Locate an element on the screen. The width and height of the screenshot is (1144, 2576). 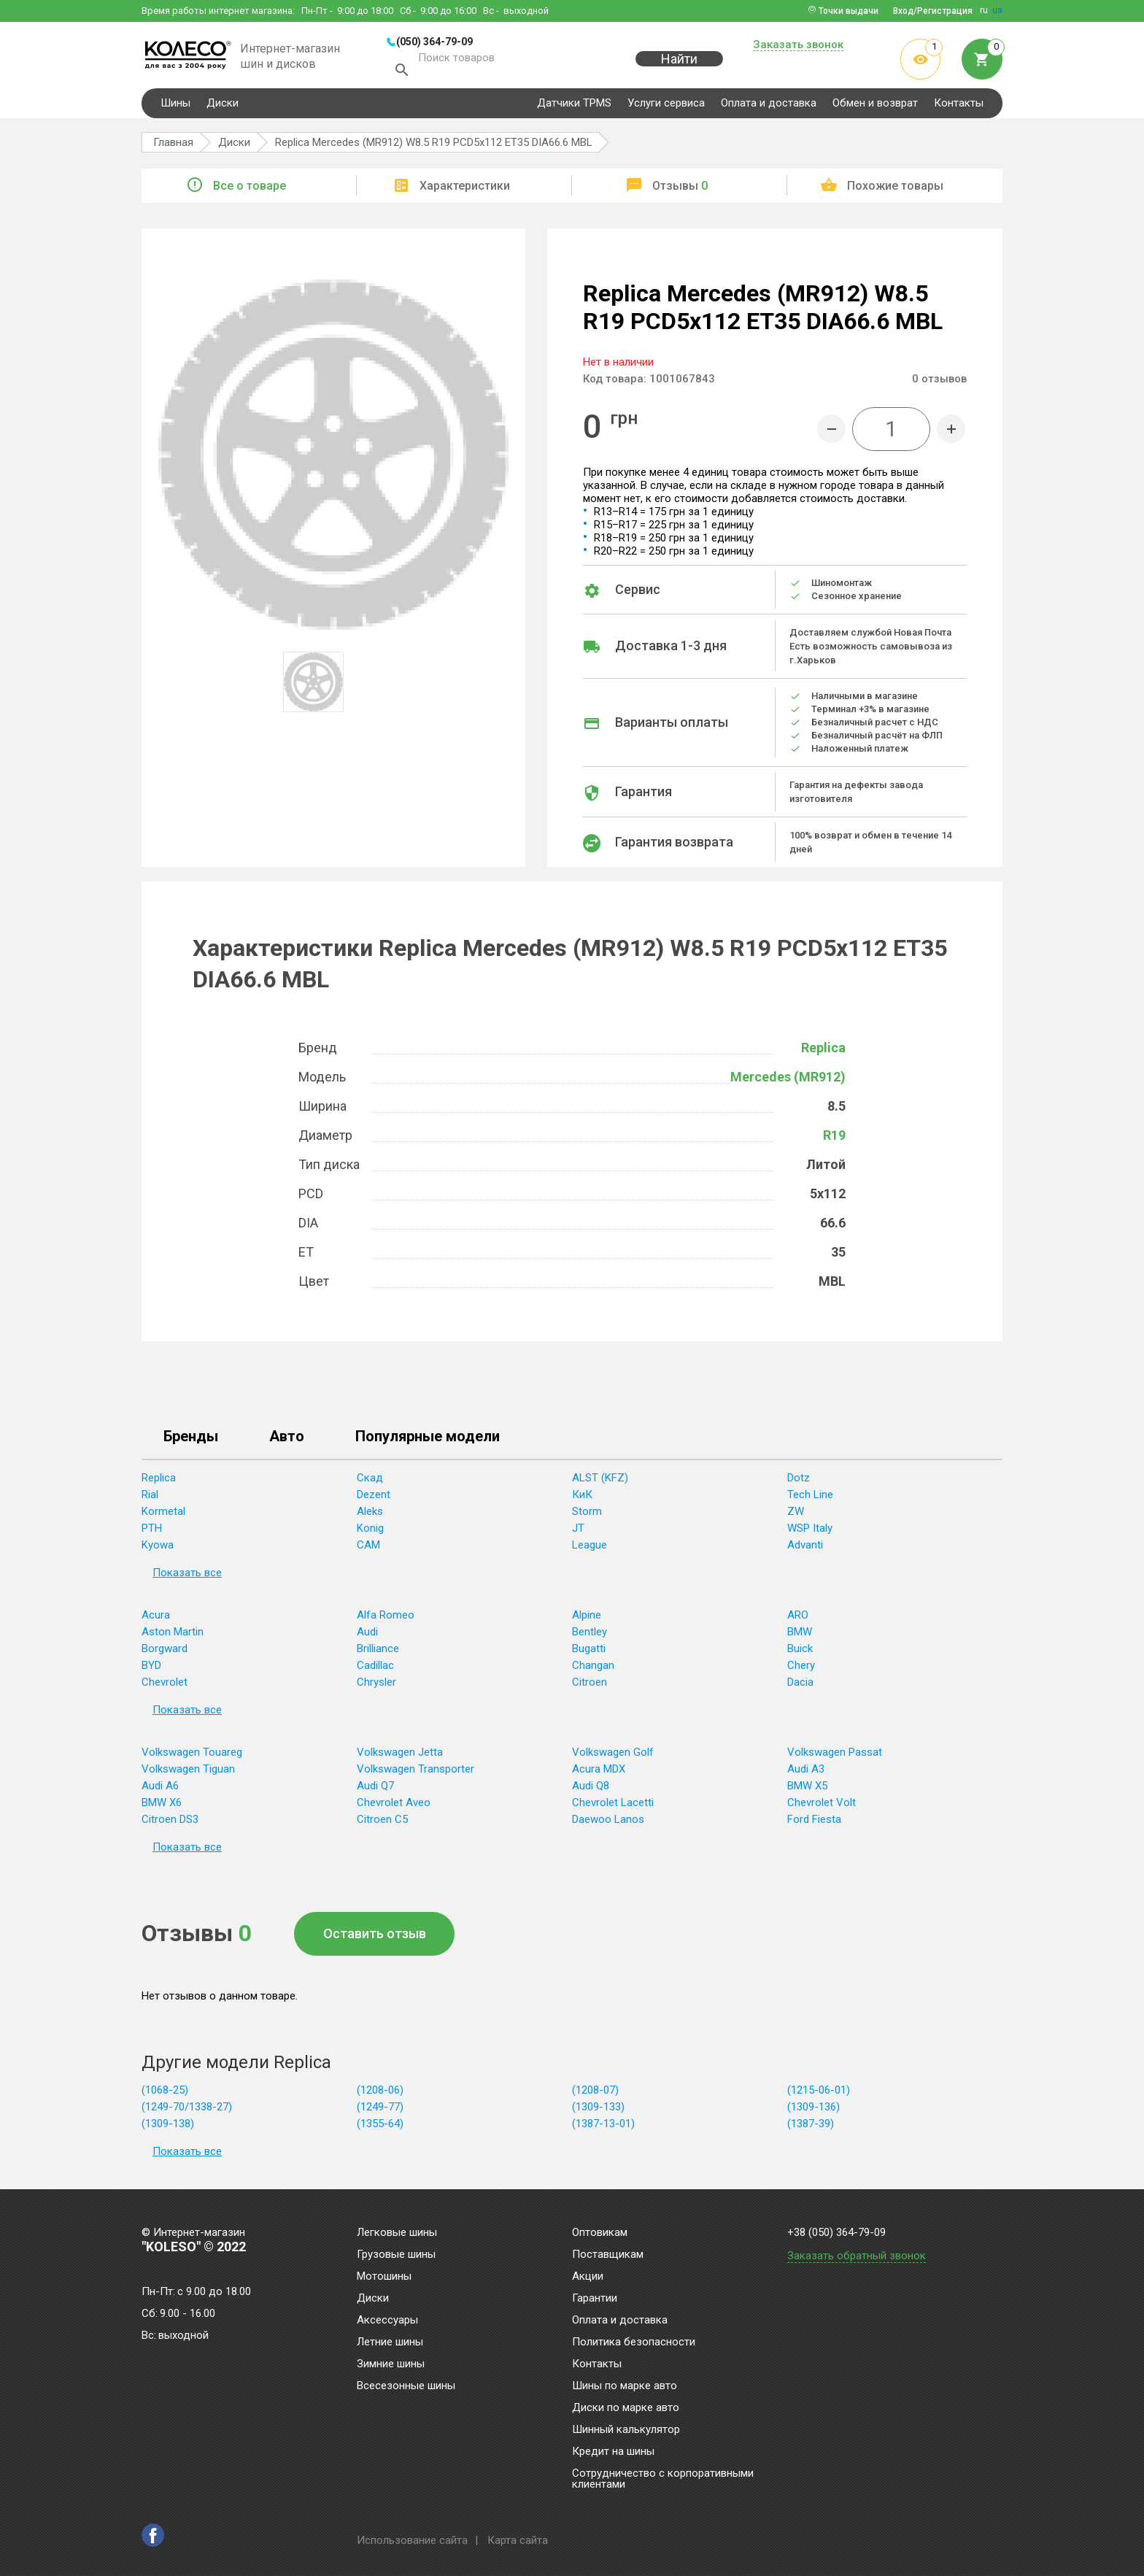
Chevrolet Lacetti is located at coordinates (613, 1804).